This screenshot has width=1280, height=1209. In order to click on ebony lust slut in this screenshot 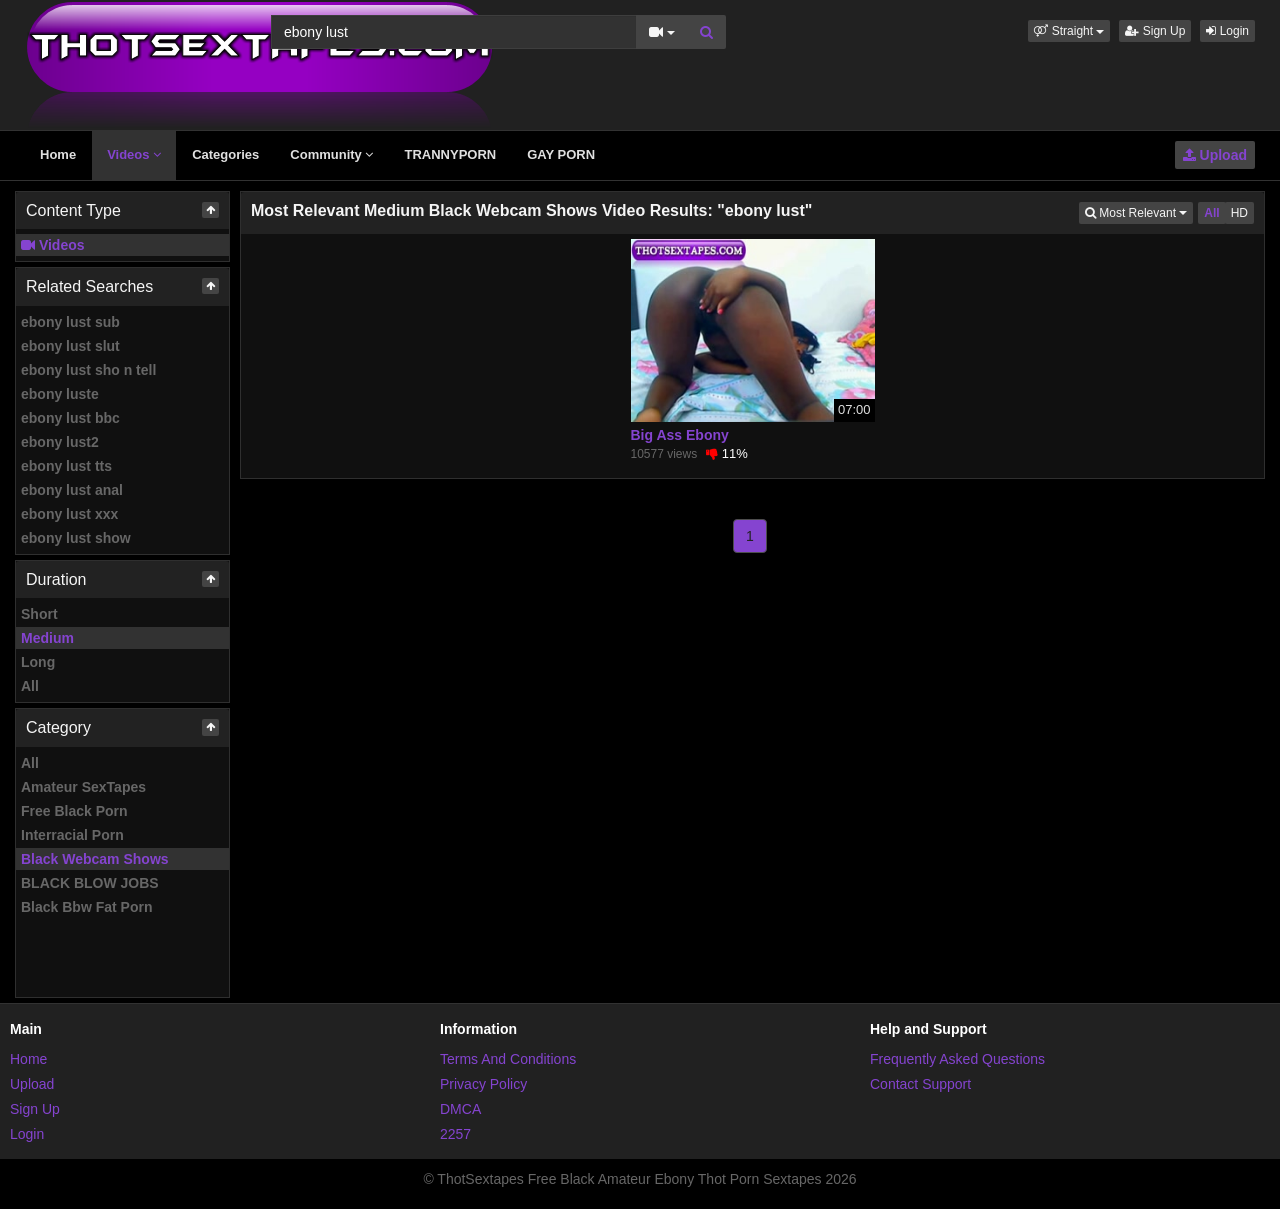, I will do `click(70, 346)`.